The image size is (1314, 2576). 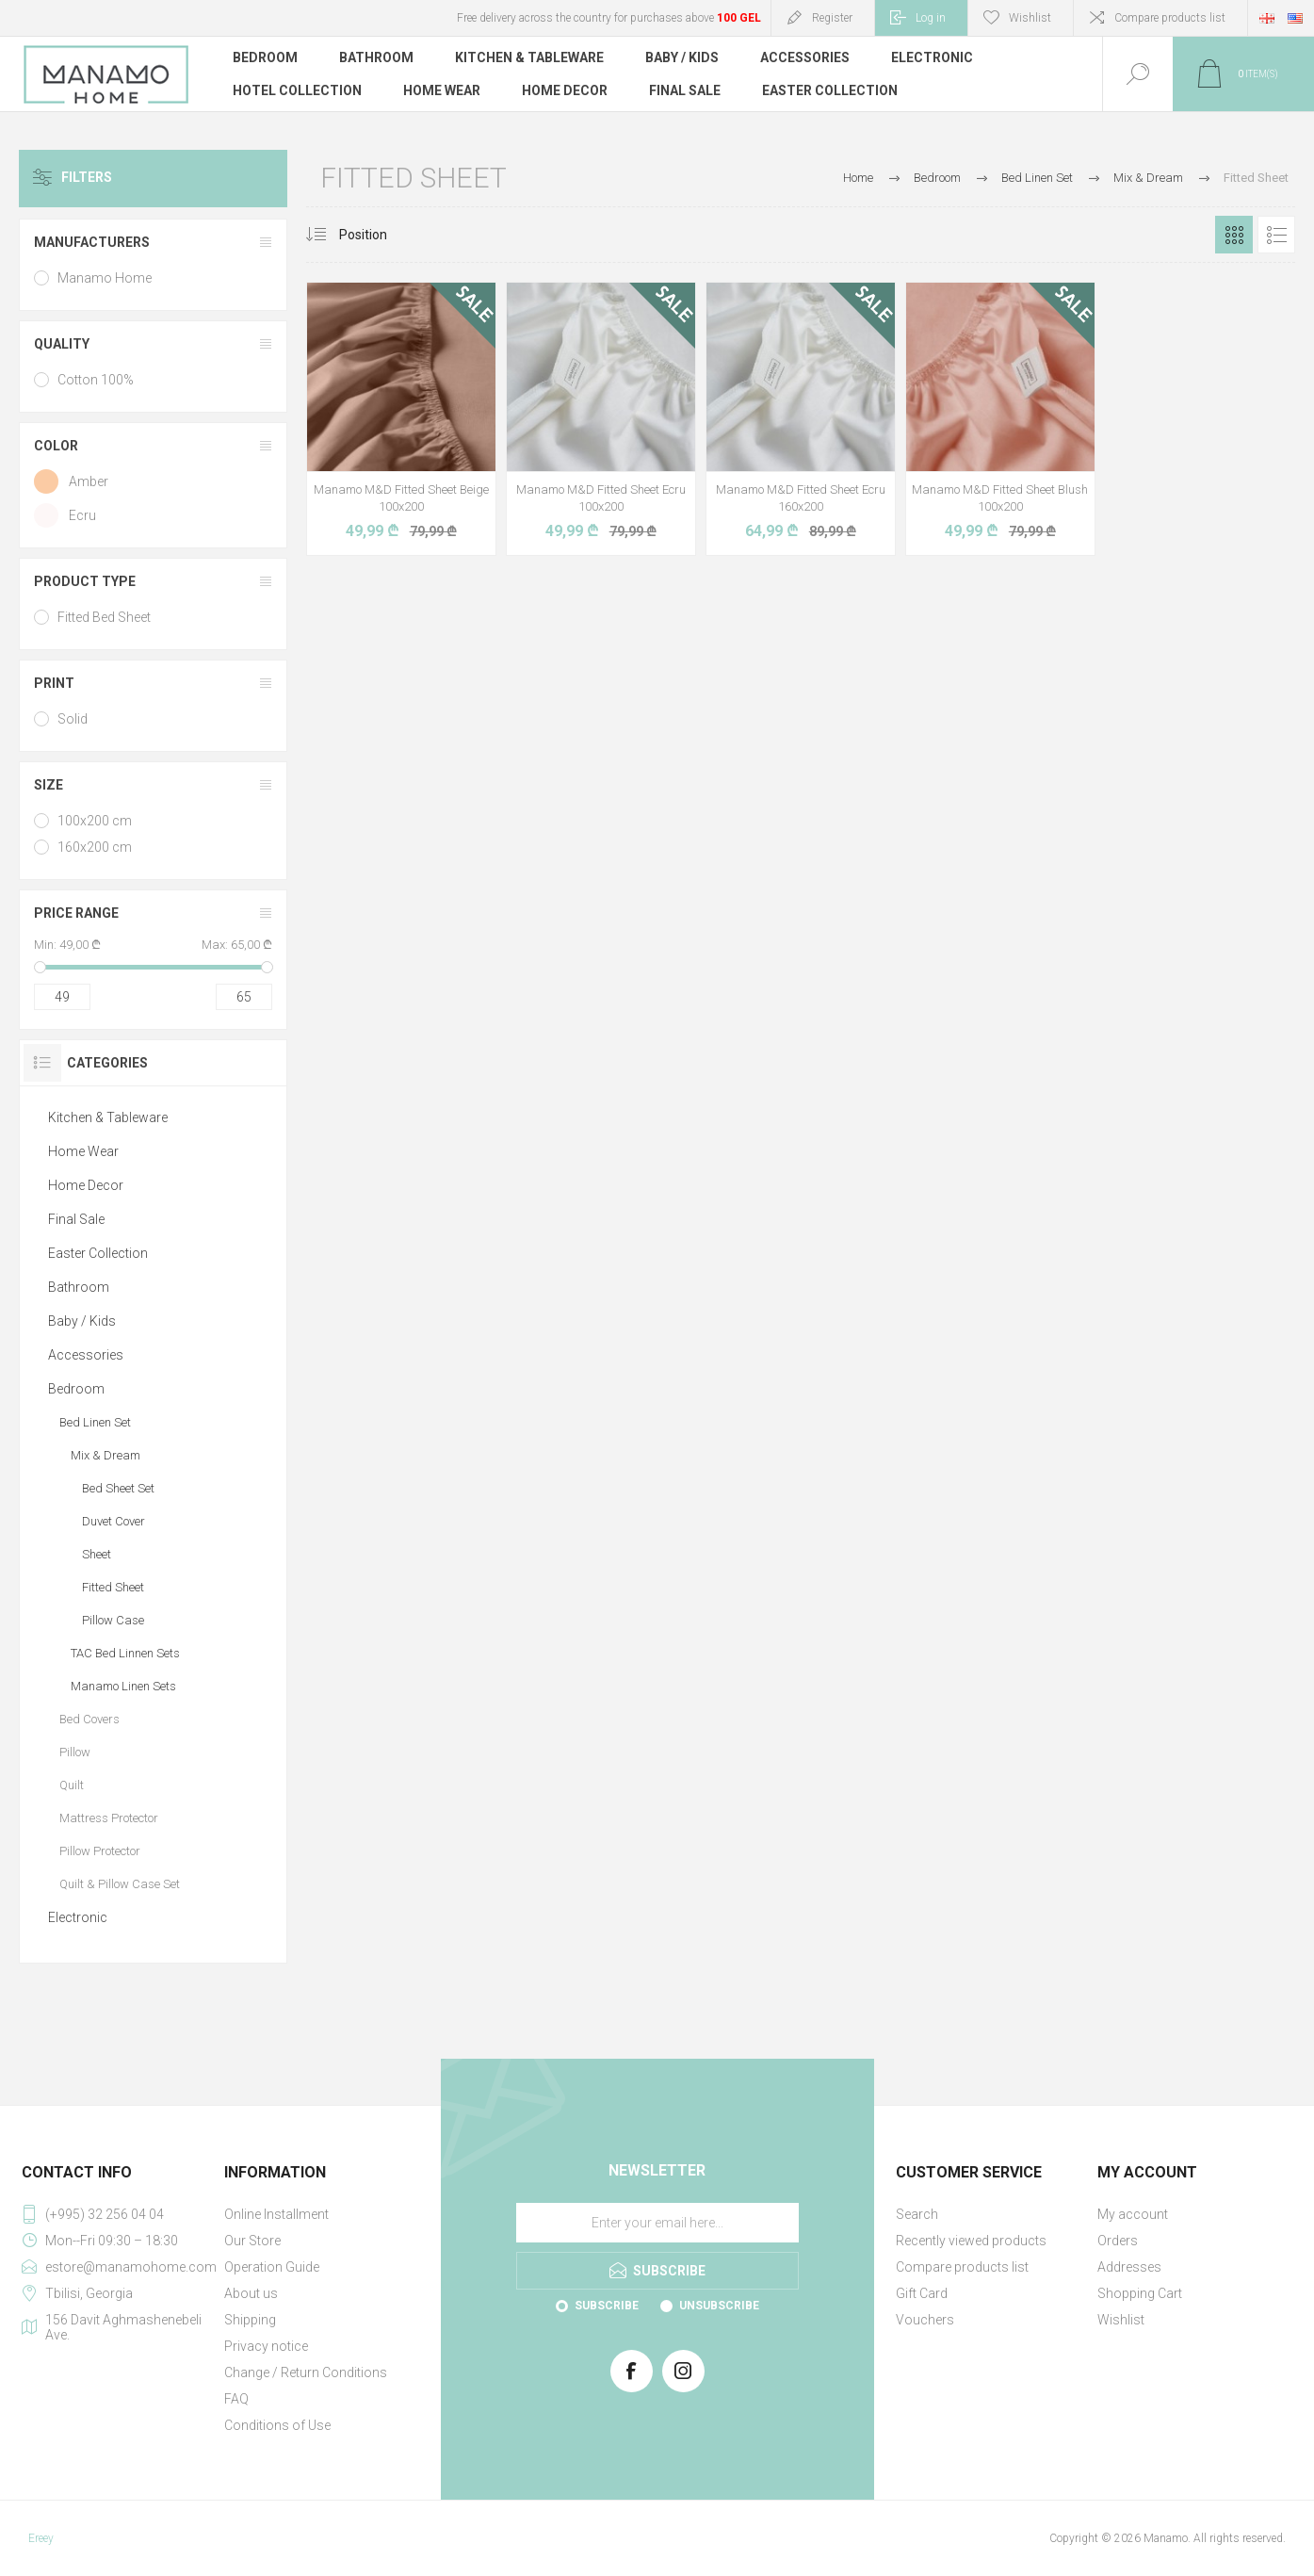 What do you see at coordinates (83, 1151) in the screenshot?
I see `Home Wear` at bounding box center [83, 1151].